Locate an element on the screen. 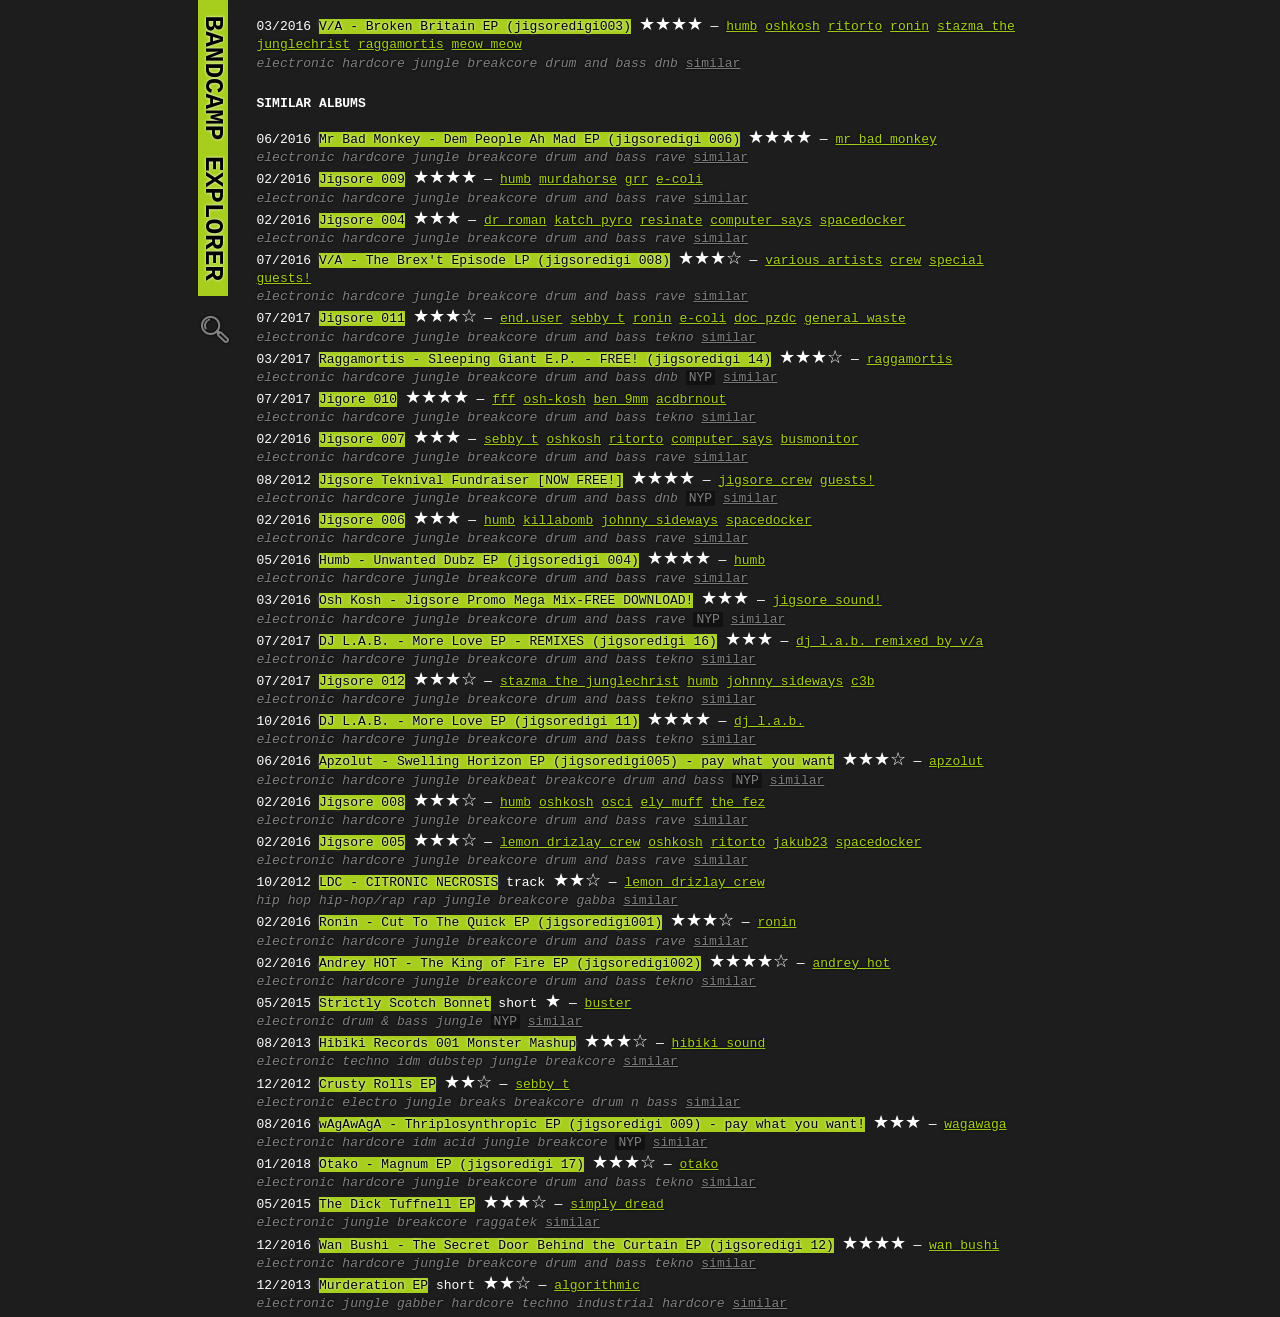  resinate is located at coordinates (671, 221).